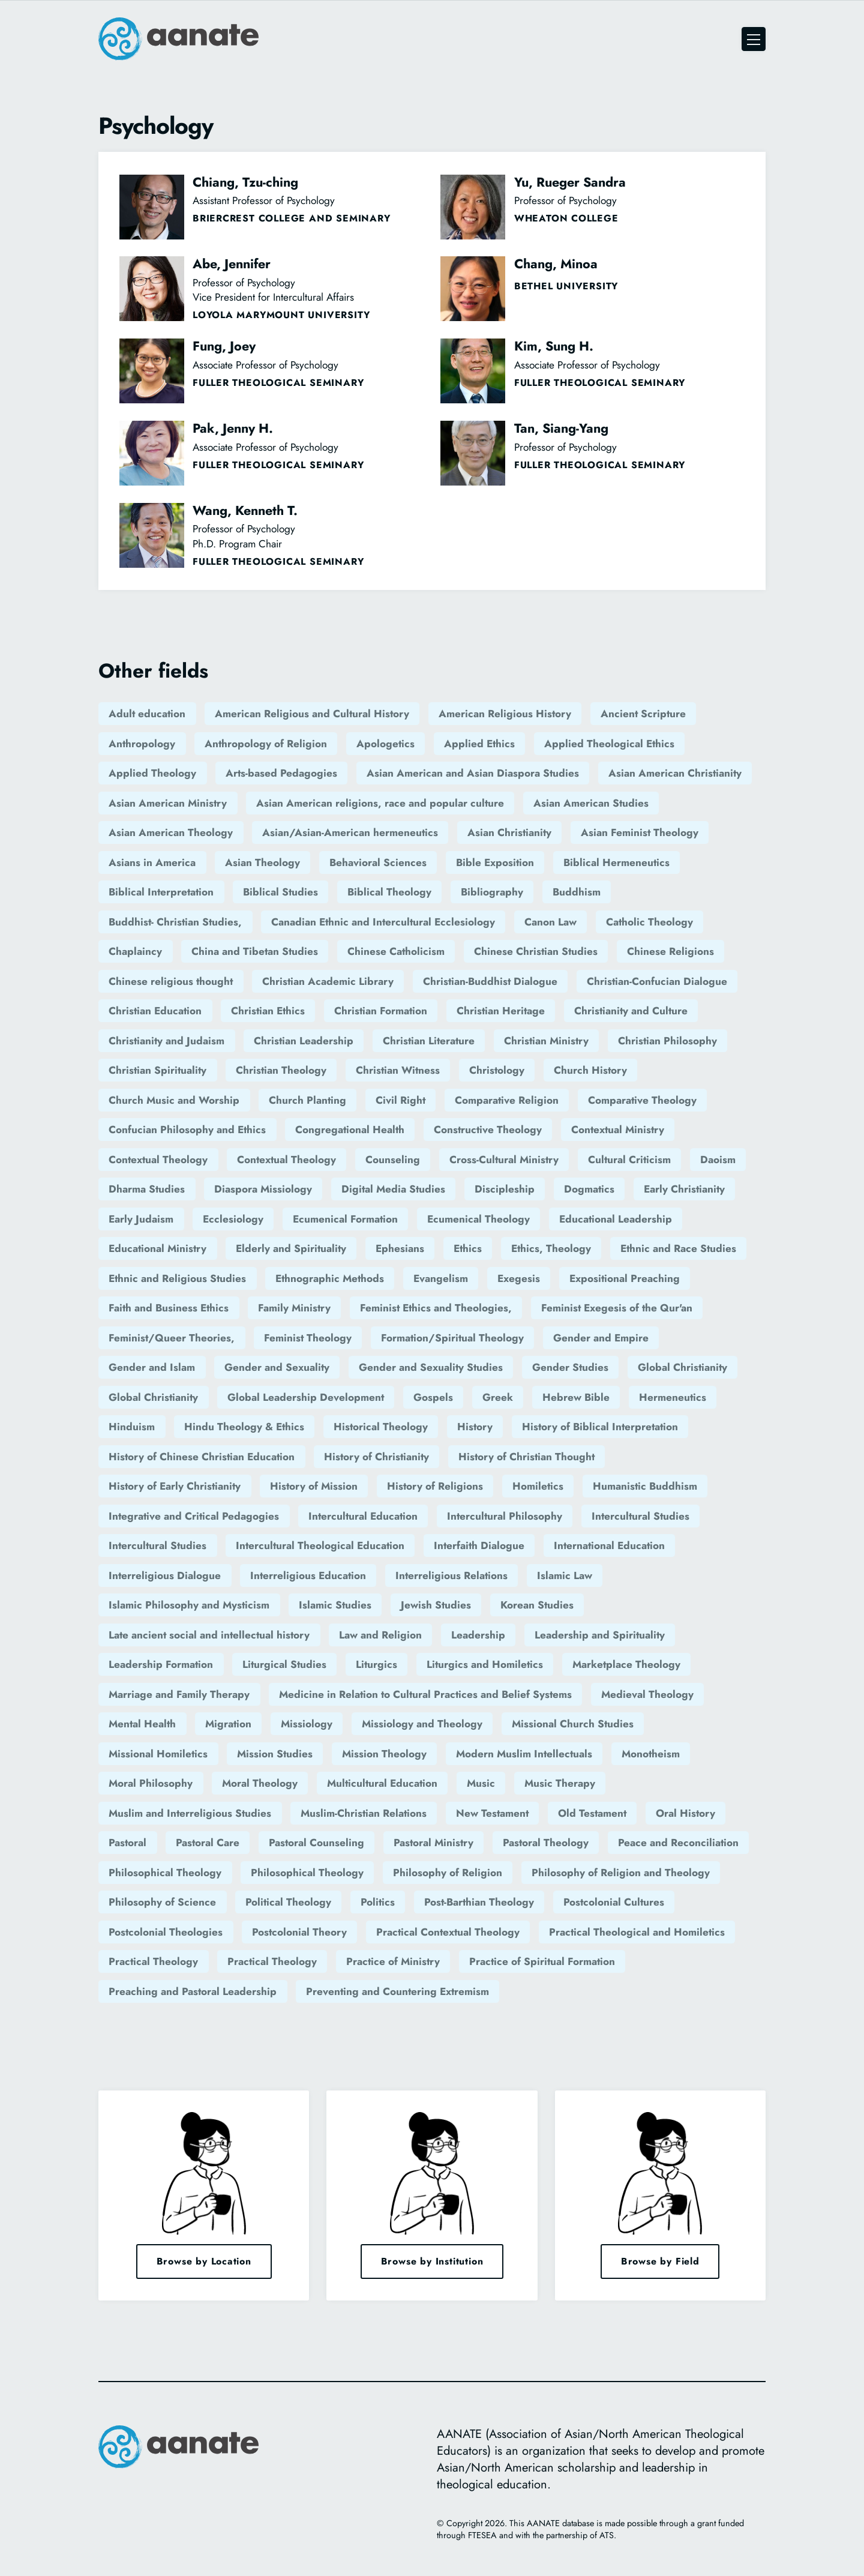 This screenshot has height=2576, width=864. Describe the element at coordinates (505, 713) in the screenshot. I see `American Religious History` at that location.